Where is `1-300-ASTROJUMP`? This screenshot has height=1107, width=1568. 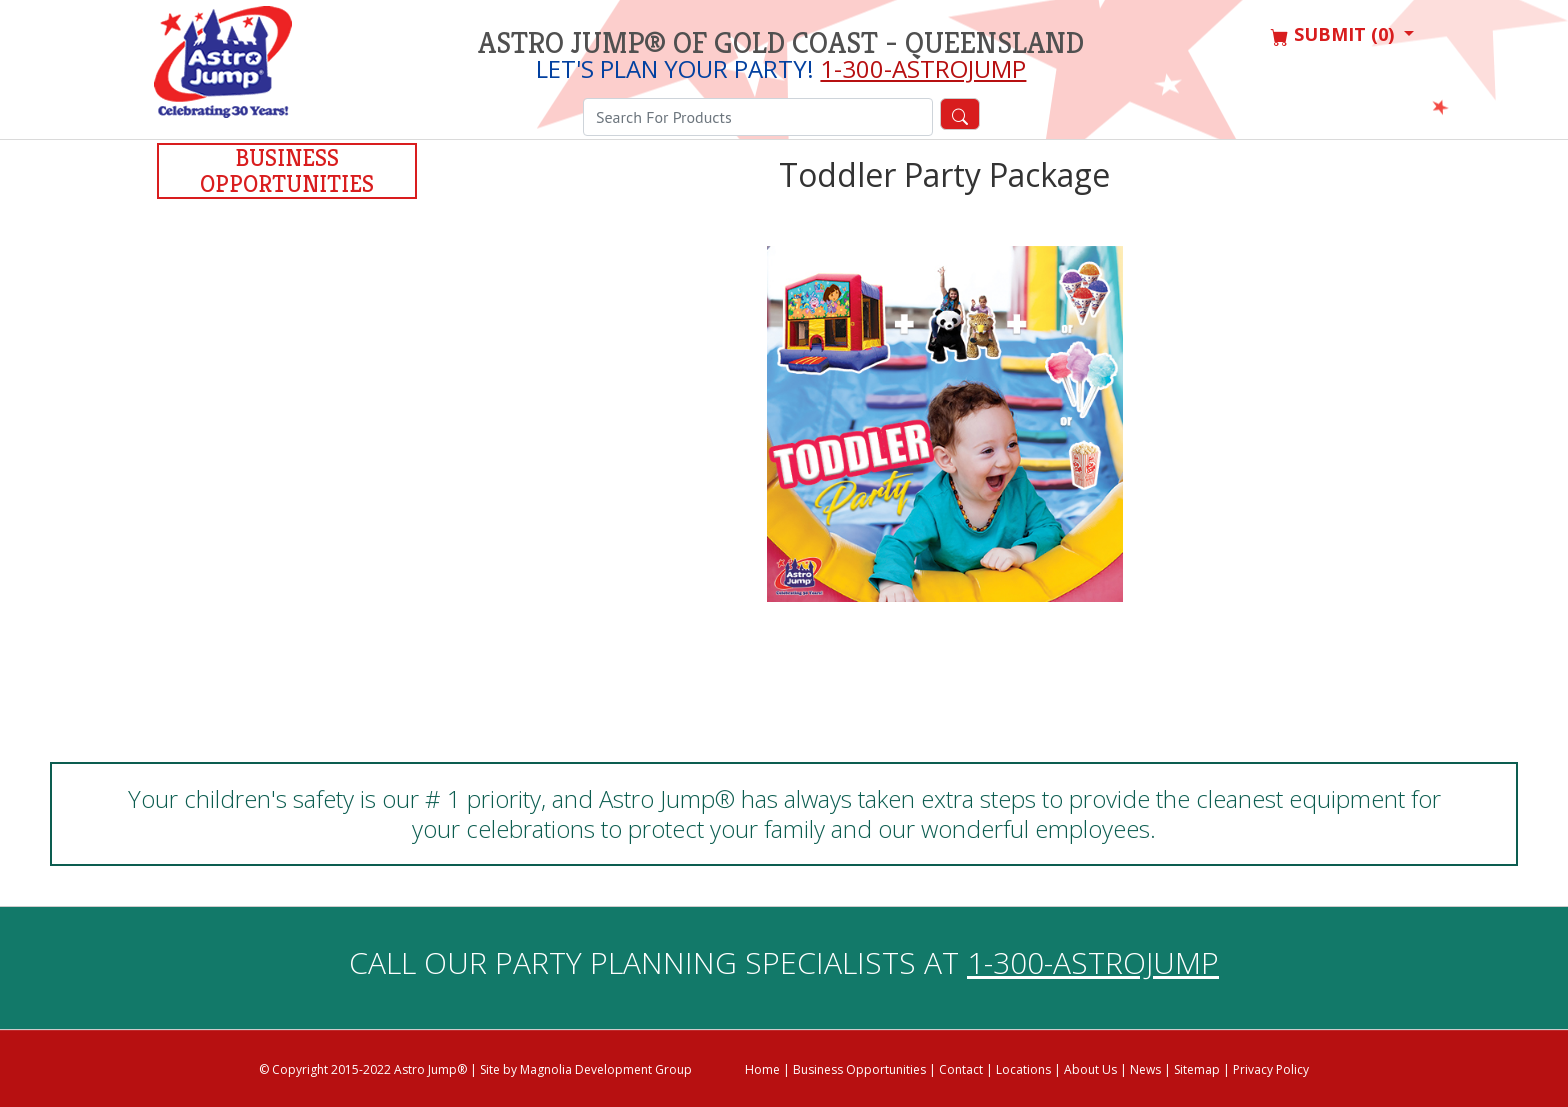 1-300-ASTROJUMP is located at coordinates (923, 68).